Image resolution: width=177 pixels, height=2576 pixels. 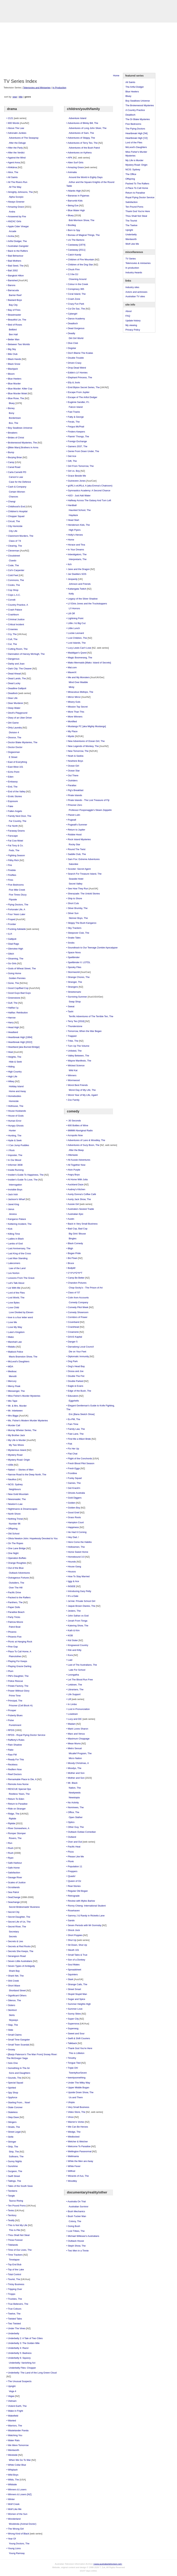 What do you see at coordinates (14, 997) in the screenshot?
I see `Greenstone` at bounding box center [14, 997].